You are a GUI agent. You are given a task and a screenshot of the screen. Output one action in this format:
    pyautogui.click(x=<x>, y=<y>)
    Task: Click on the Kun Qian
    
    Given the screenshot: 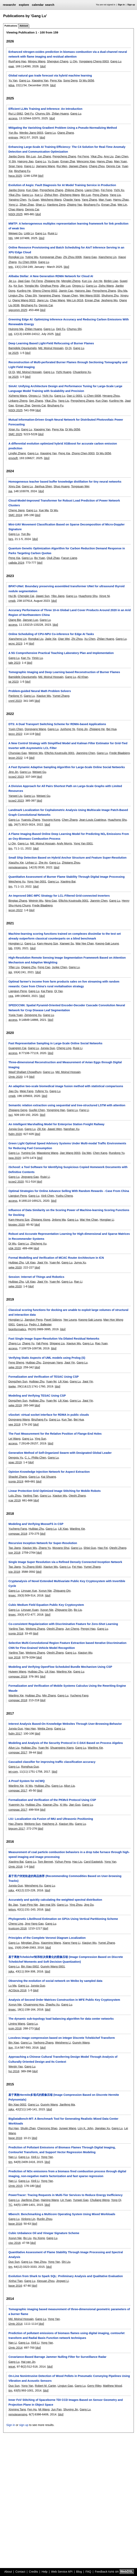 What is the action you would take?
    pyautogui.click(x=32, y=190)
    